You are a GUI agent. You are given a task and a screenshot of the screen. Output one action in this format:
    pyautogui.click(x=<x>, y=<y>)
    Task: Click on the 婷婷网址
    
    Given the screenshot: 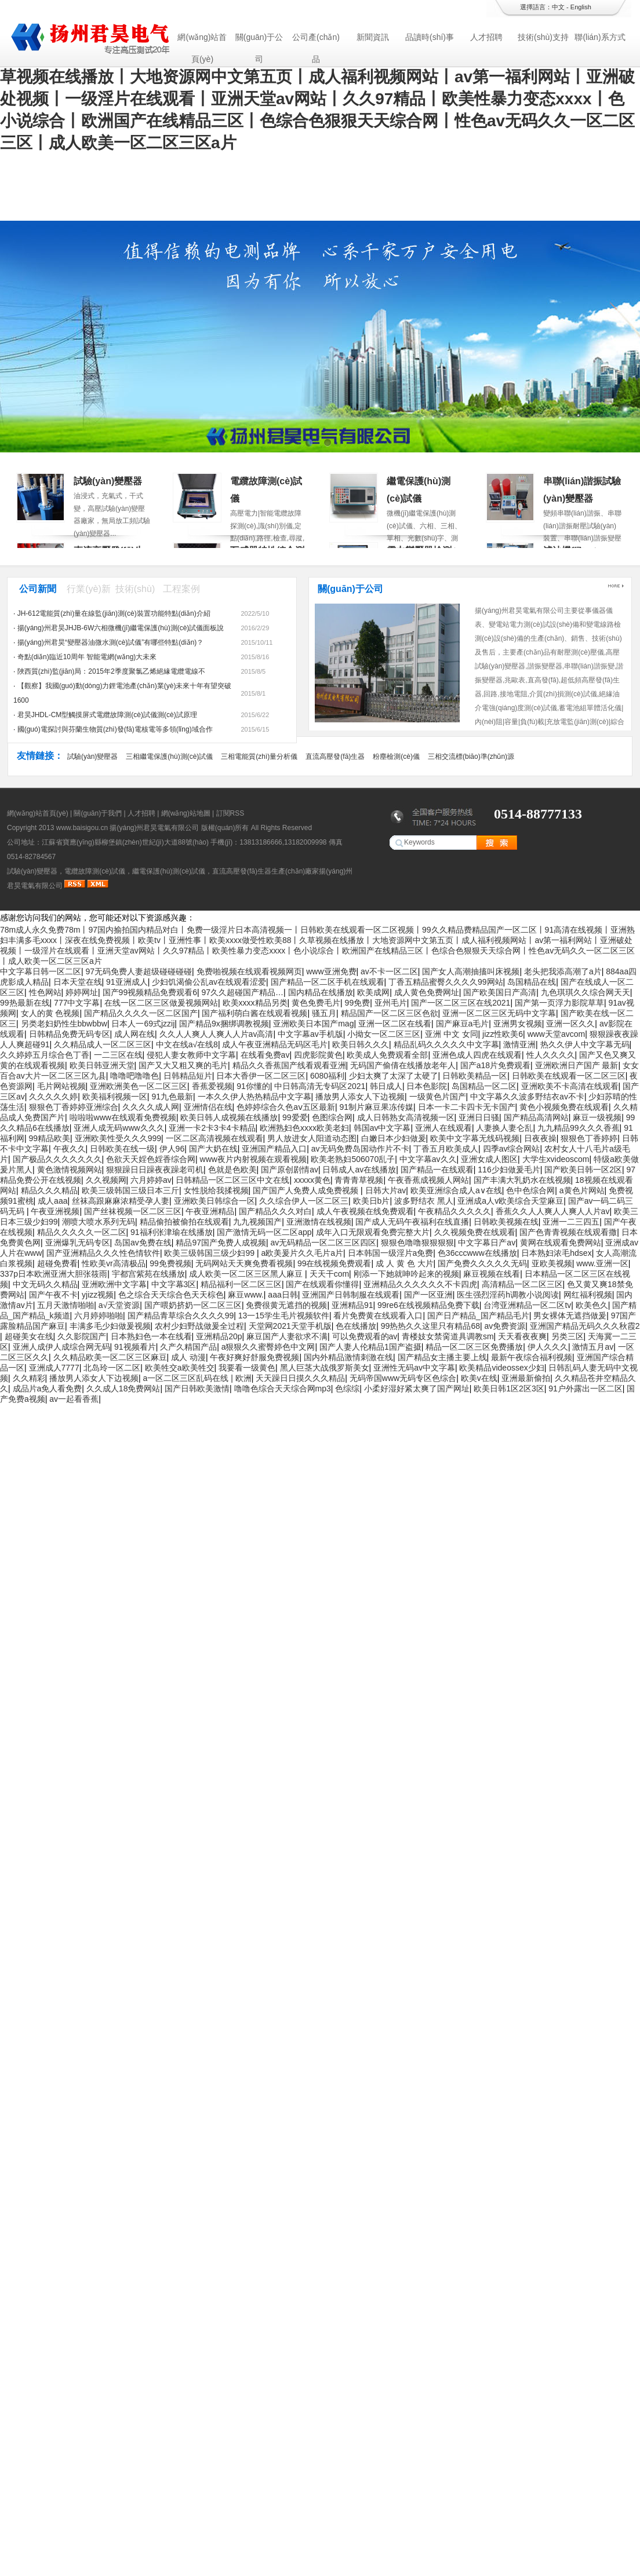 What is the action you would take?
    pyautogui.click(x=82, y=992)
    